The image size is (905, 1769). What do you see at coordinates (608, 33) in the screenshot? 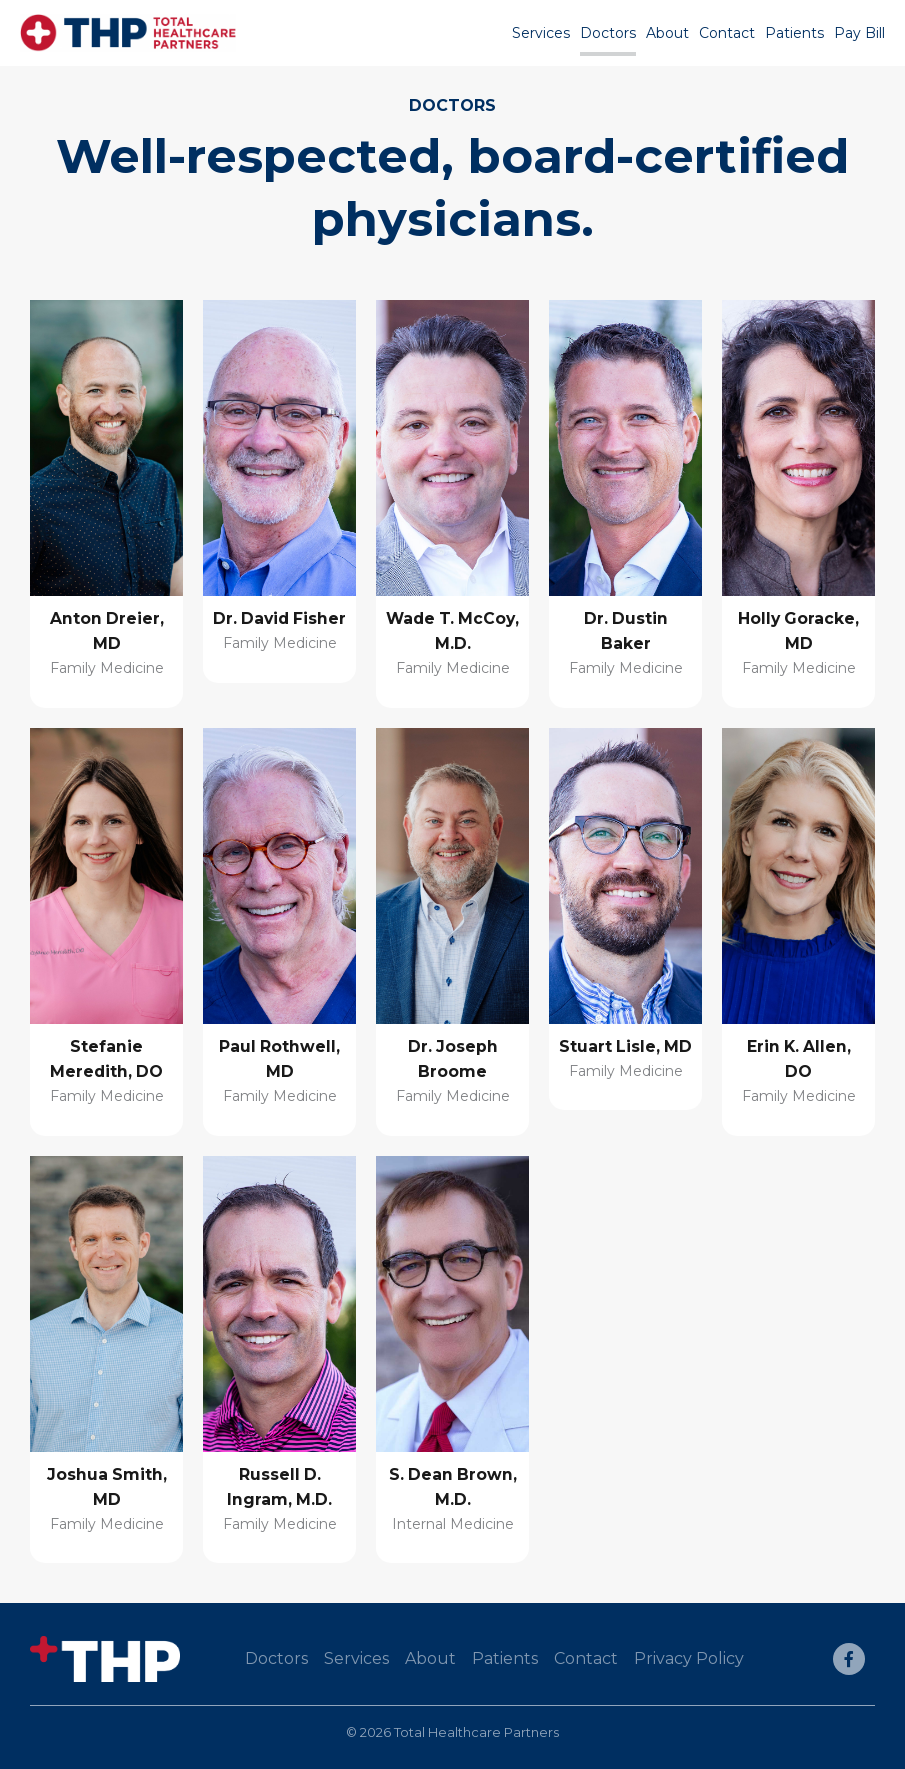
I see `Doctors` at bounding box center [608, 33].